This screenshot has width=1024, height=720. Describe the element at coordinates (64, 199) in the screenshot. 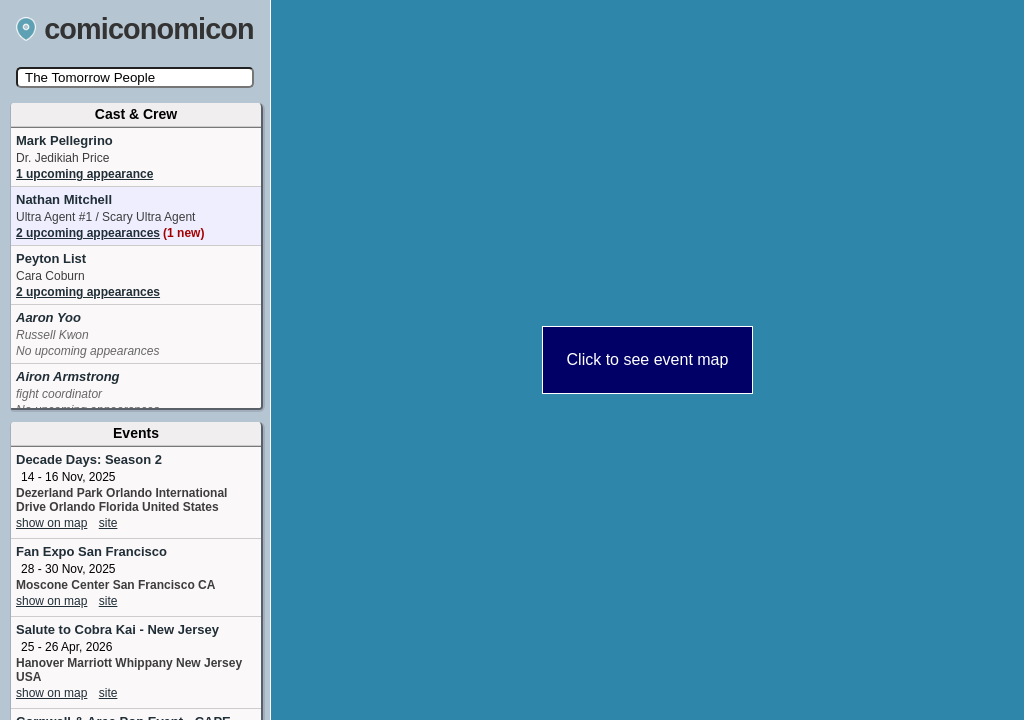

I see `Nathan Mitchell` at that location.